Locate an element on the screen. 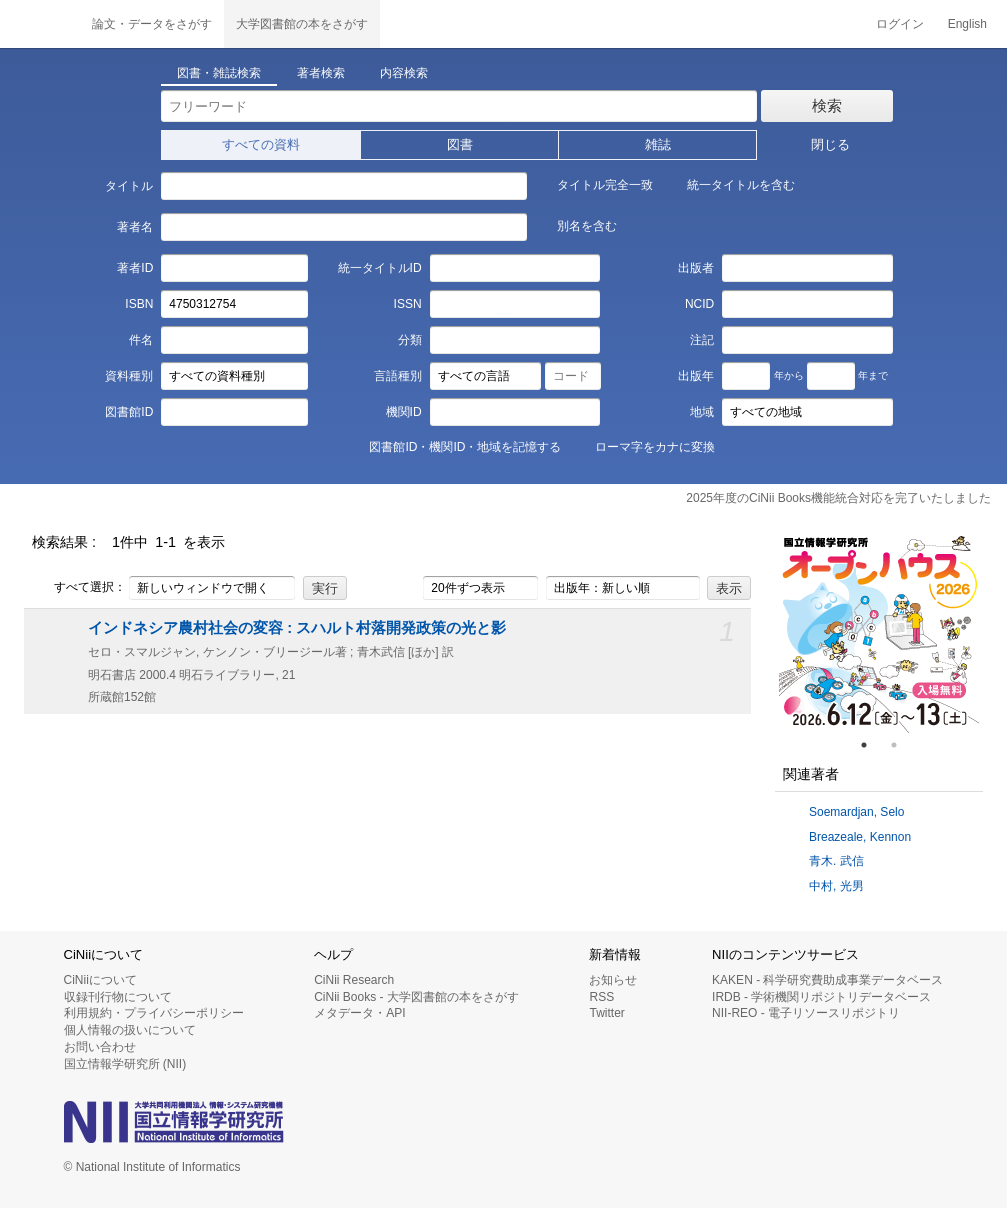 This screenshot has width=1007, height=1208. インドネシア農村社会の変容 : スハルト村落開発政策の光と影 is located at coordinates (297, 628).